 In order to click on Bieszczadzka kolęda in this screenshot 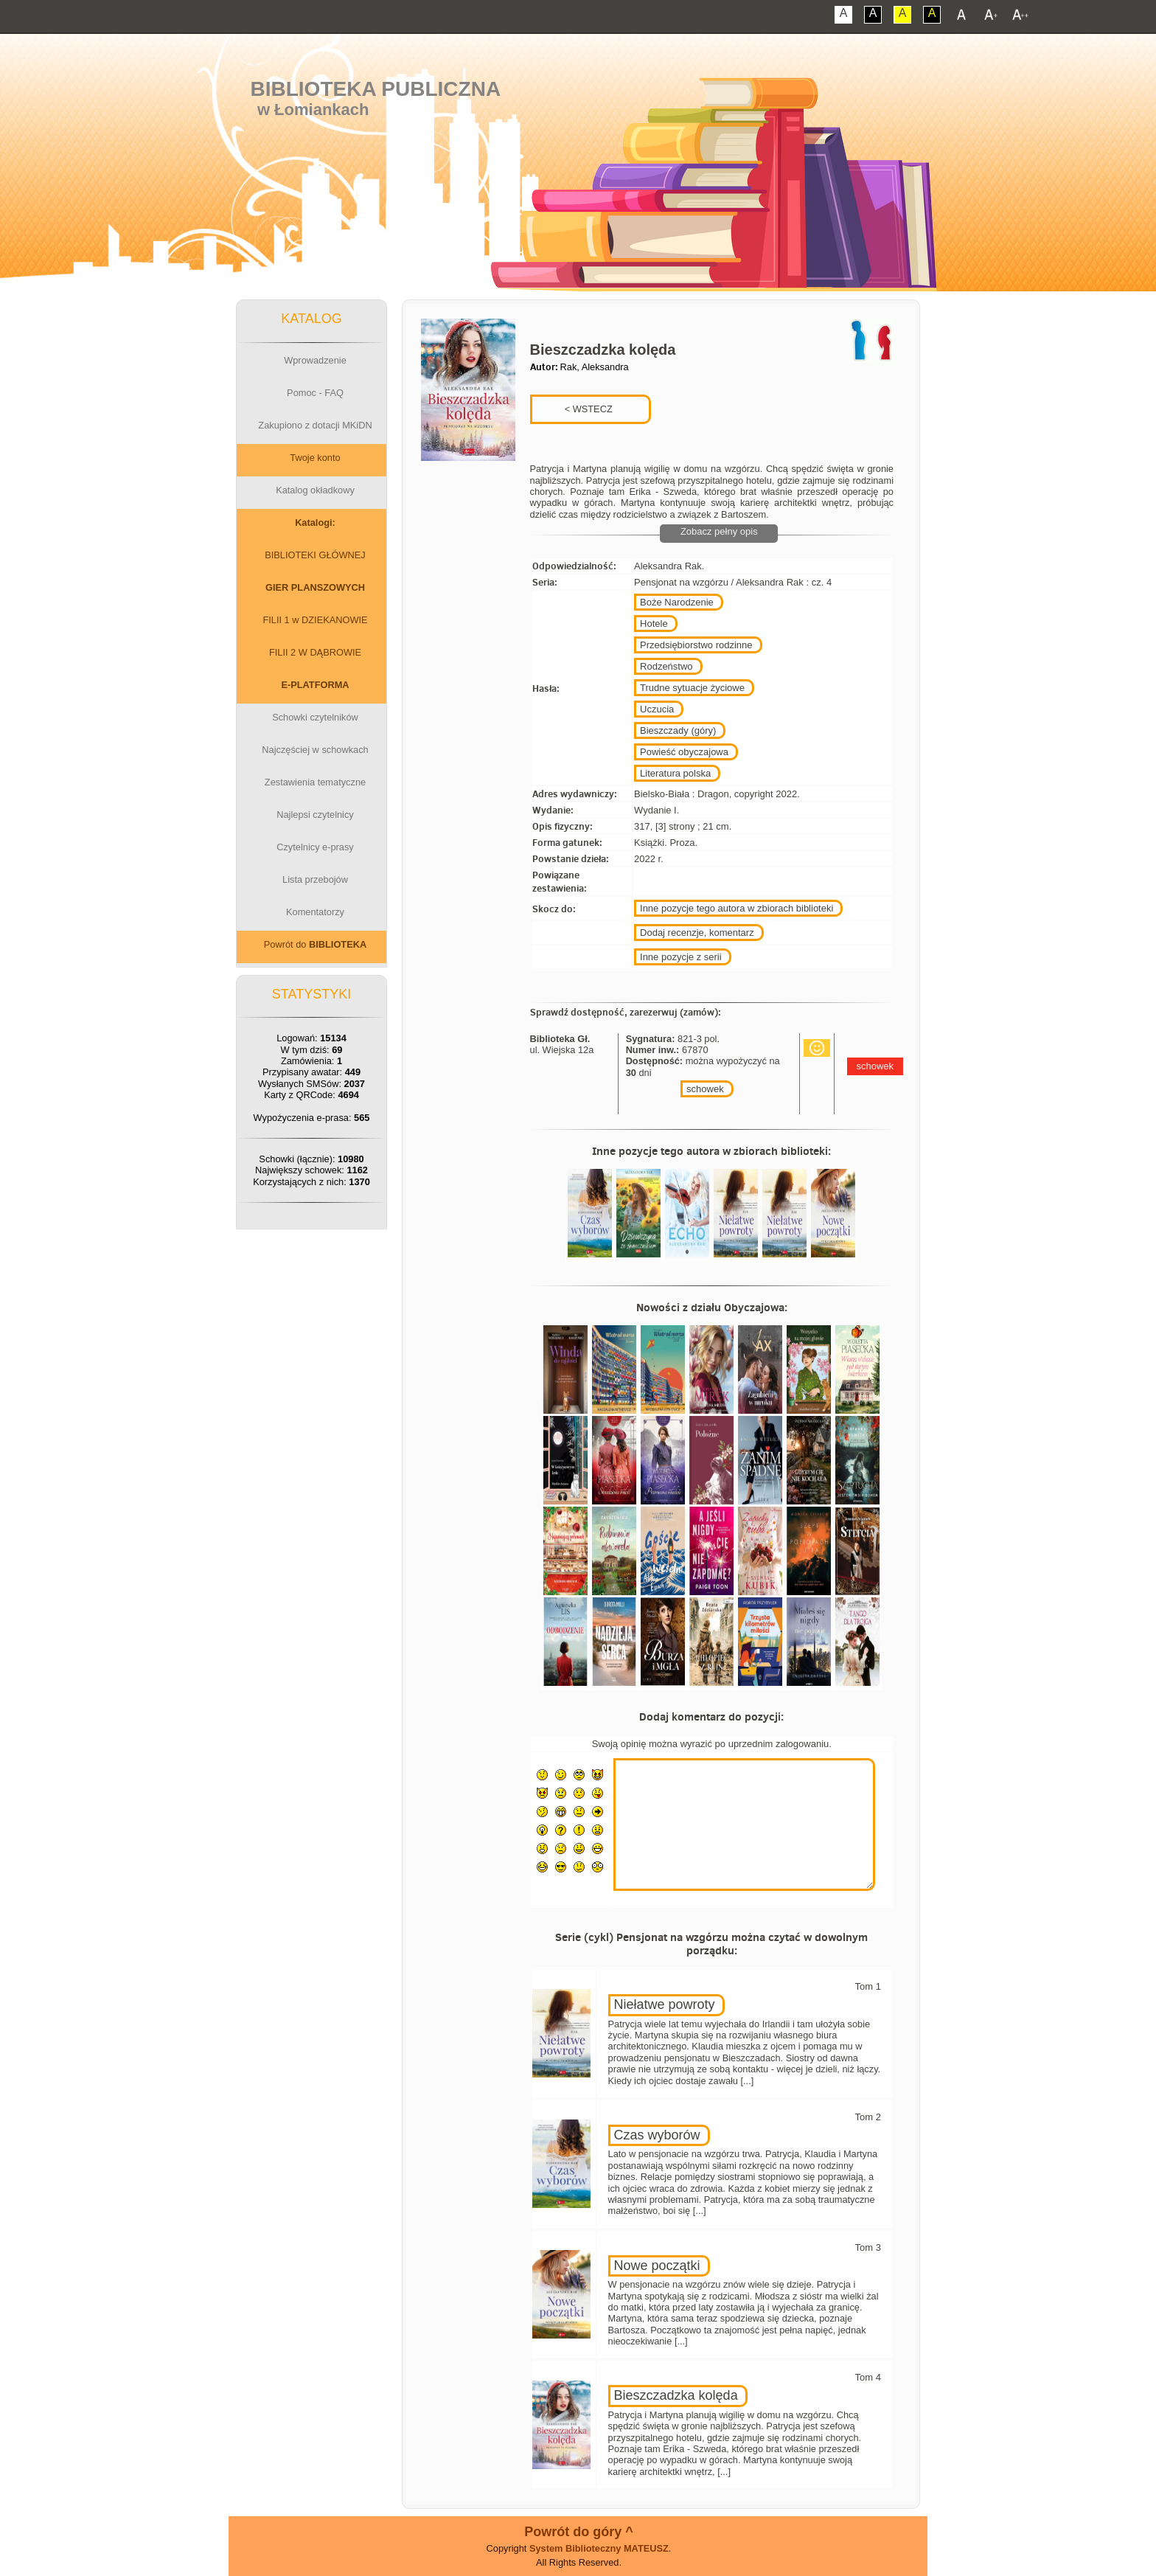, I will do `click(676, 2395)`.